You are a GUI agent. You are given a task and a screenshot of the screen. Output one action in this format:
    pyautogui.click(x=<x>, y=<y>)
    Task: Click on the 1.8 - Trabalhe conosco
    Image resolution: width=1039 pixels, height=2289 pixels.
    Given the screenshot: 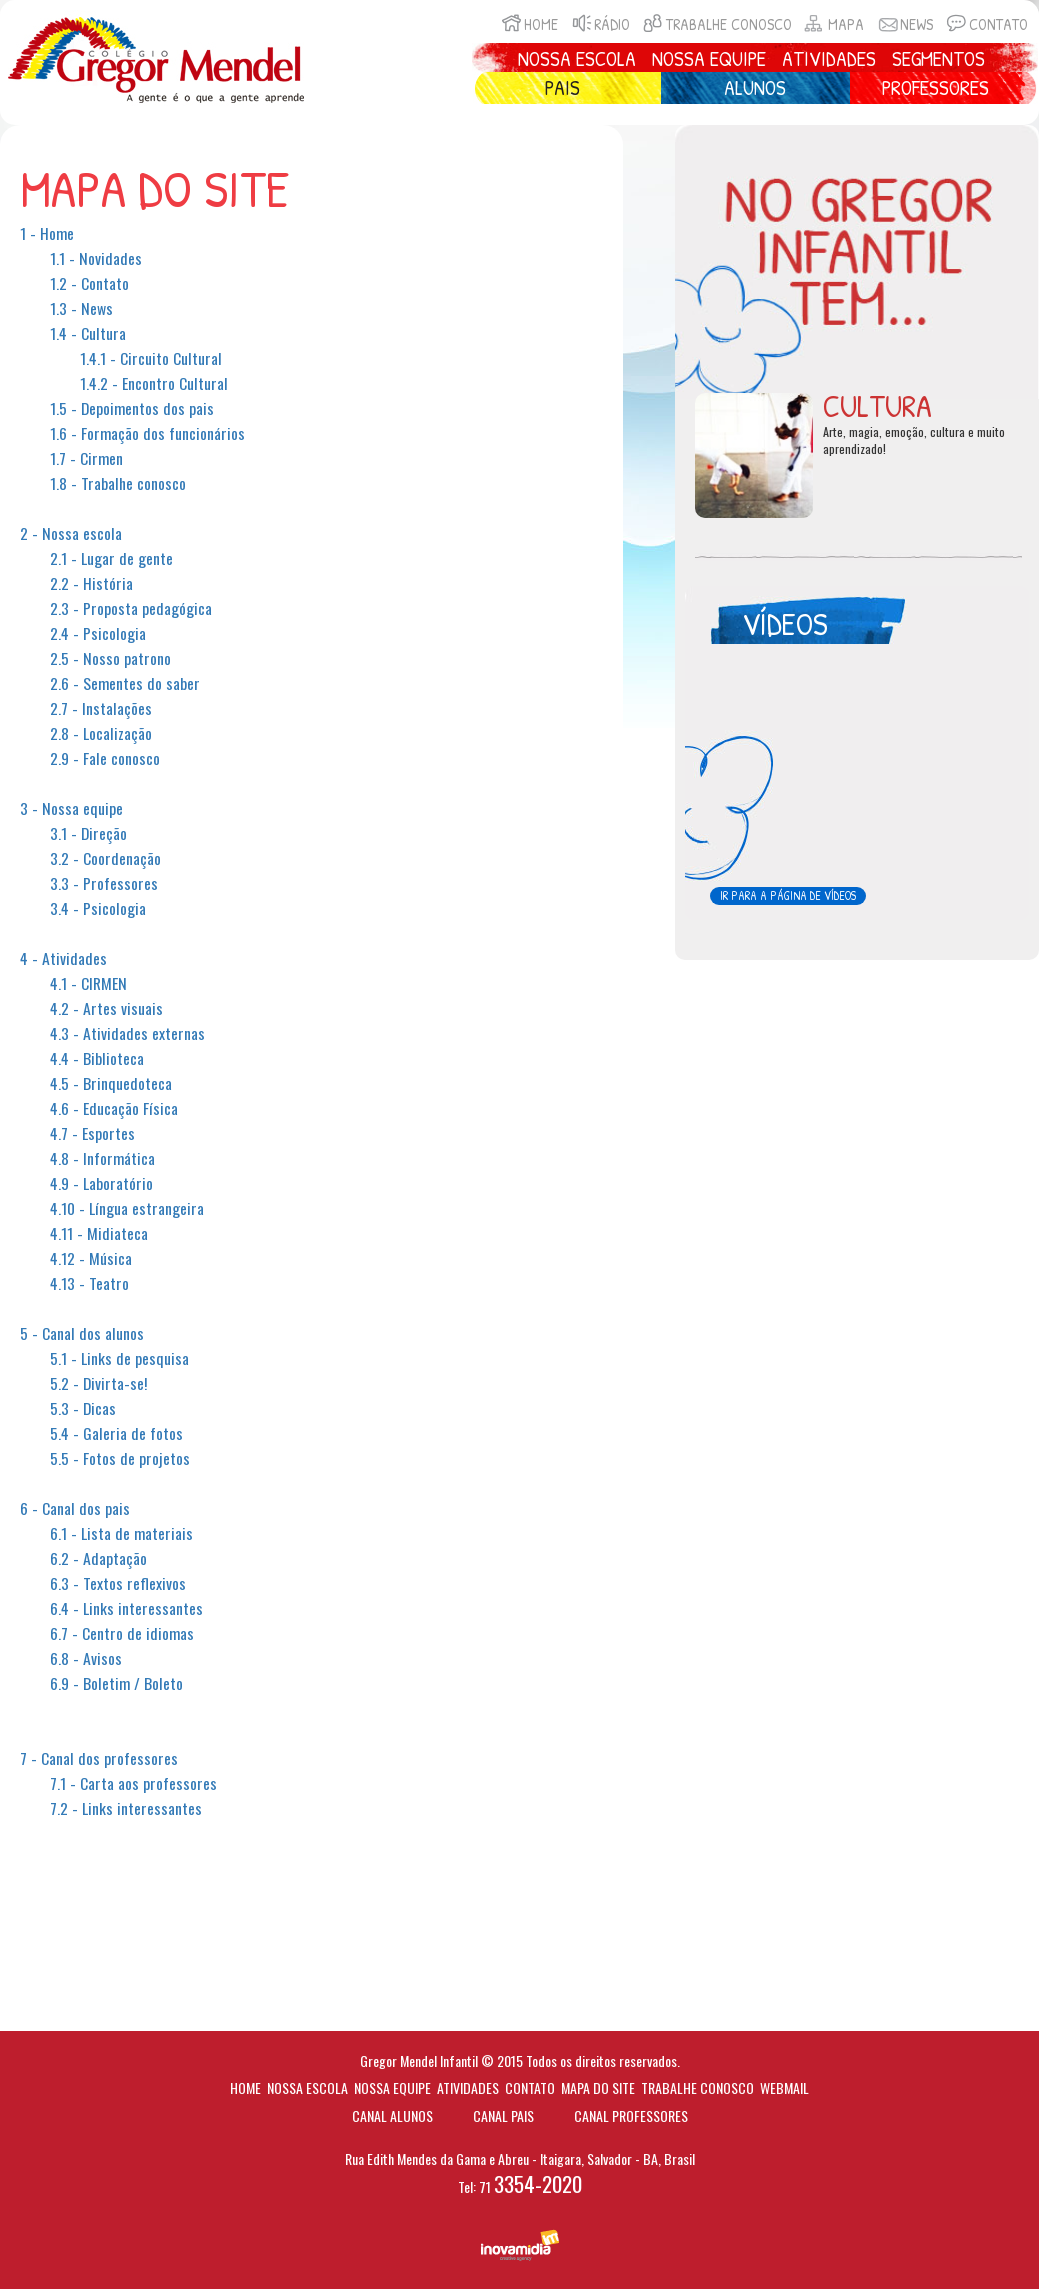 What is the action you would take?
    pyautogui.click(x=118, y=483)
    